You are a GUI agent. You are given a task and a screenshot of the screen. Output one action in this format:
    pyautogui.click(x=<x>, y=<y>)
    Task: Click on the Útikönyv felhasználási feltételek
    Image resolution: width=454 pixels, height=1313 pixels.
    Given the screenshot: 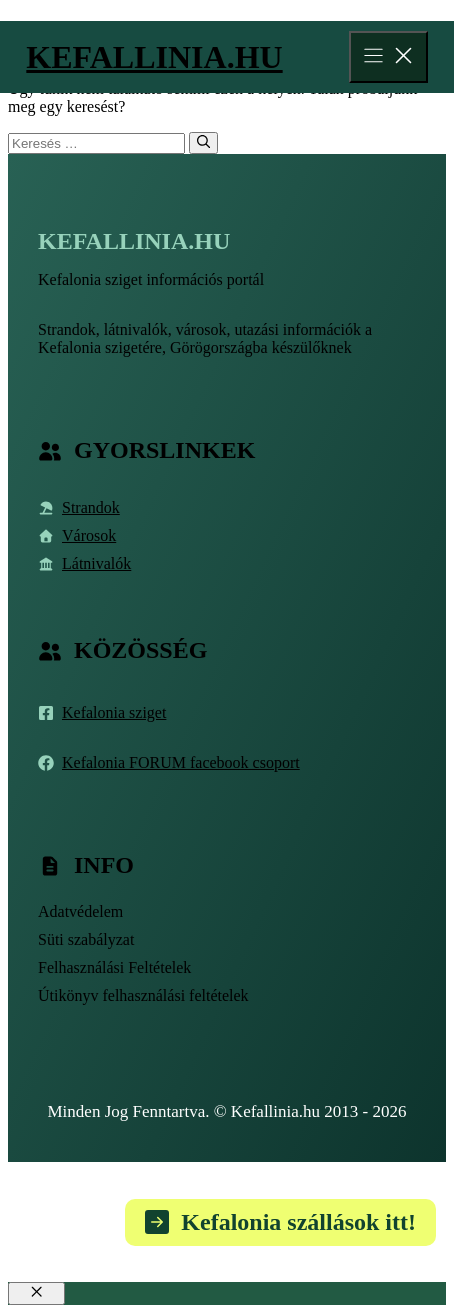 What is the action you would take?
    pyautogui.click(x=143, y=995)
    